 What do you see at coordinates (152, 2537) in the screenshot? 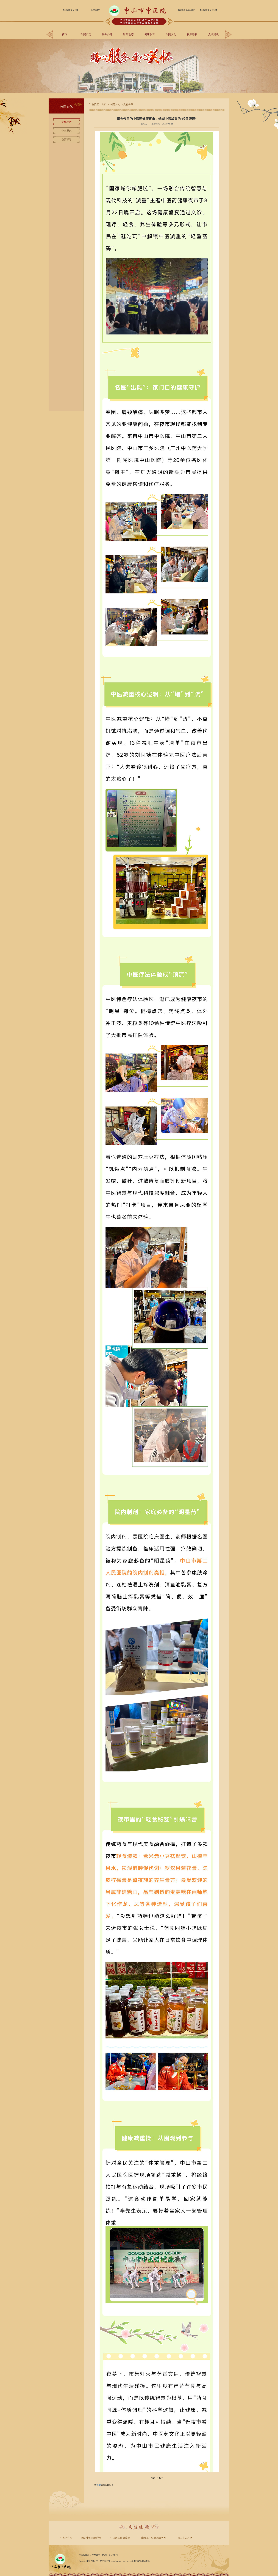
I see `中山市卫生健康局政务网` at bounding box center [152, 2537].